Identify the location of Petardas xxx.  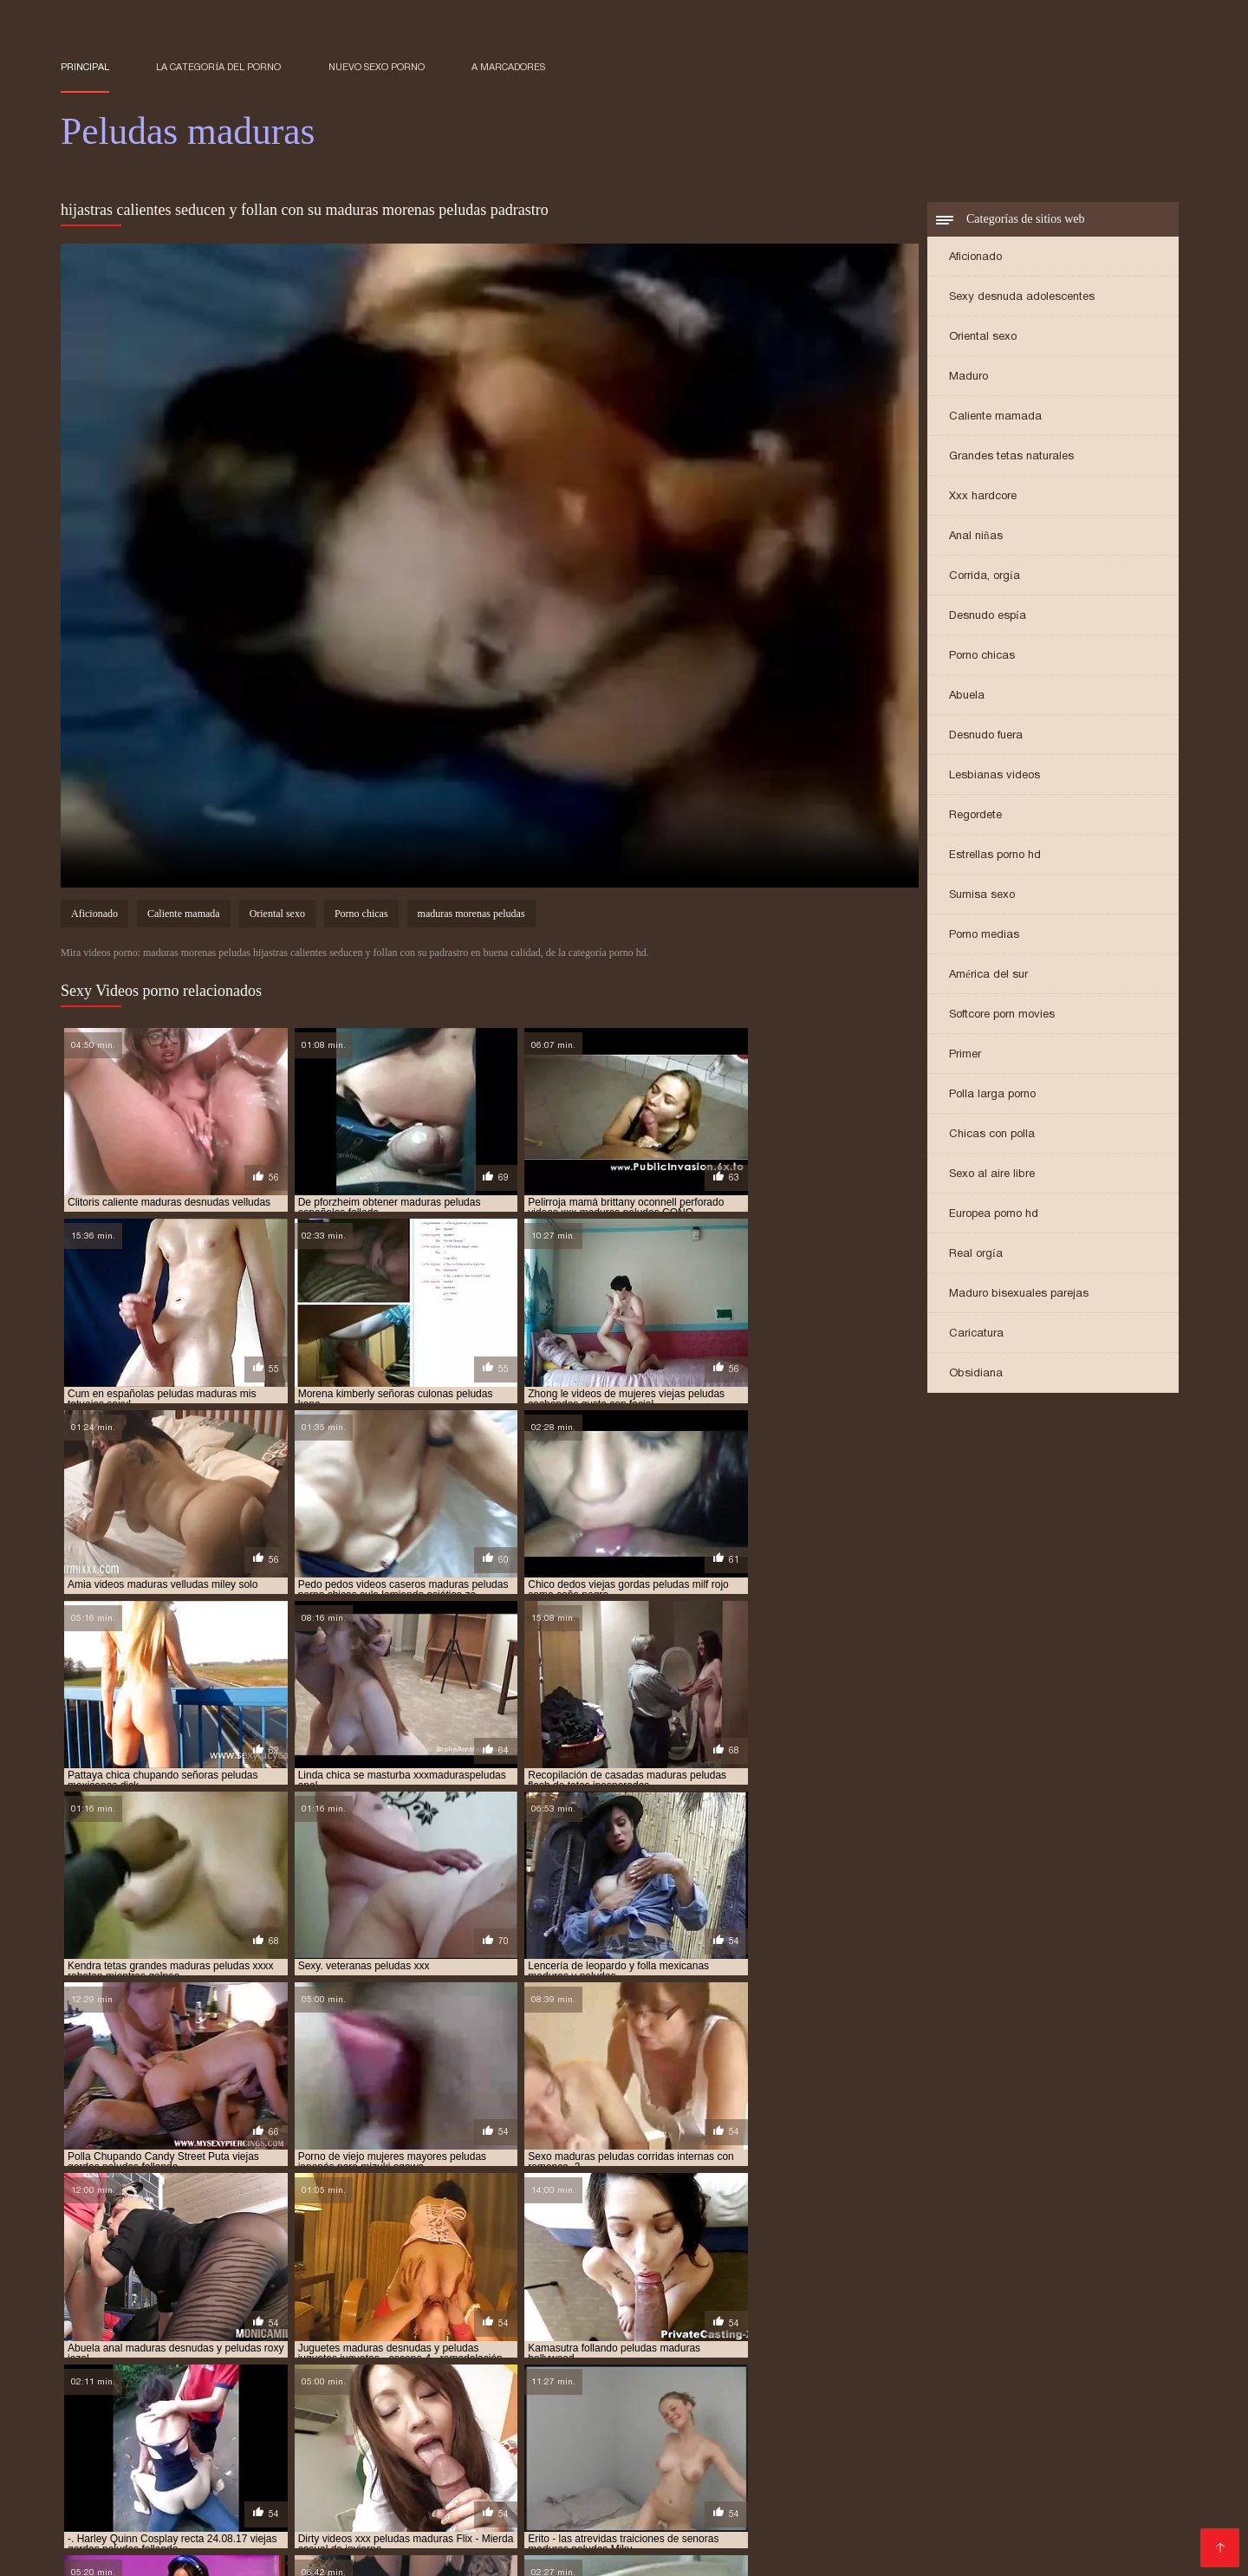
(479, 2426).